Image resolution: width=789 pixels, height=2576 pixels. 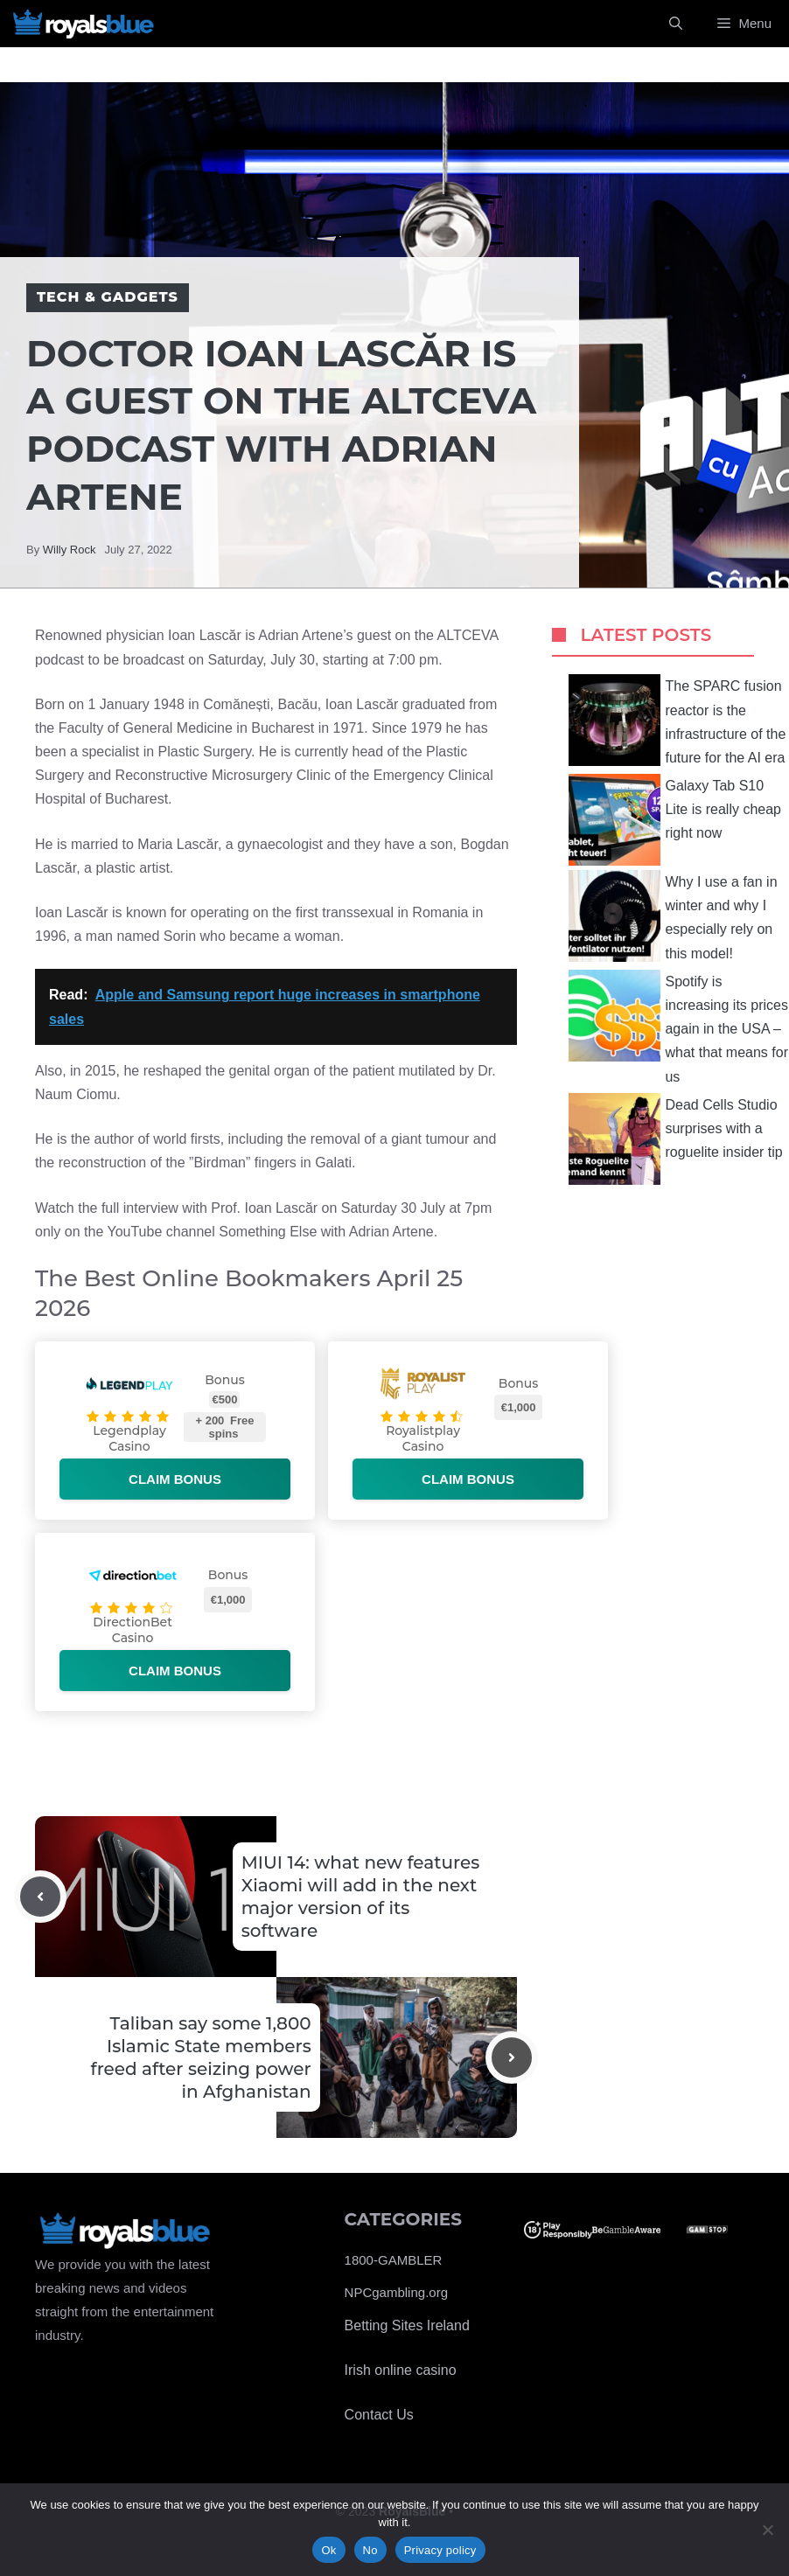 What do you see at coordinates (511, 2057) in the screenshot?
I see `[Next post]` at bounding box center [511, 2057].